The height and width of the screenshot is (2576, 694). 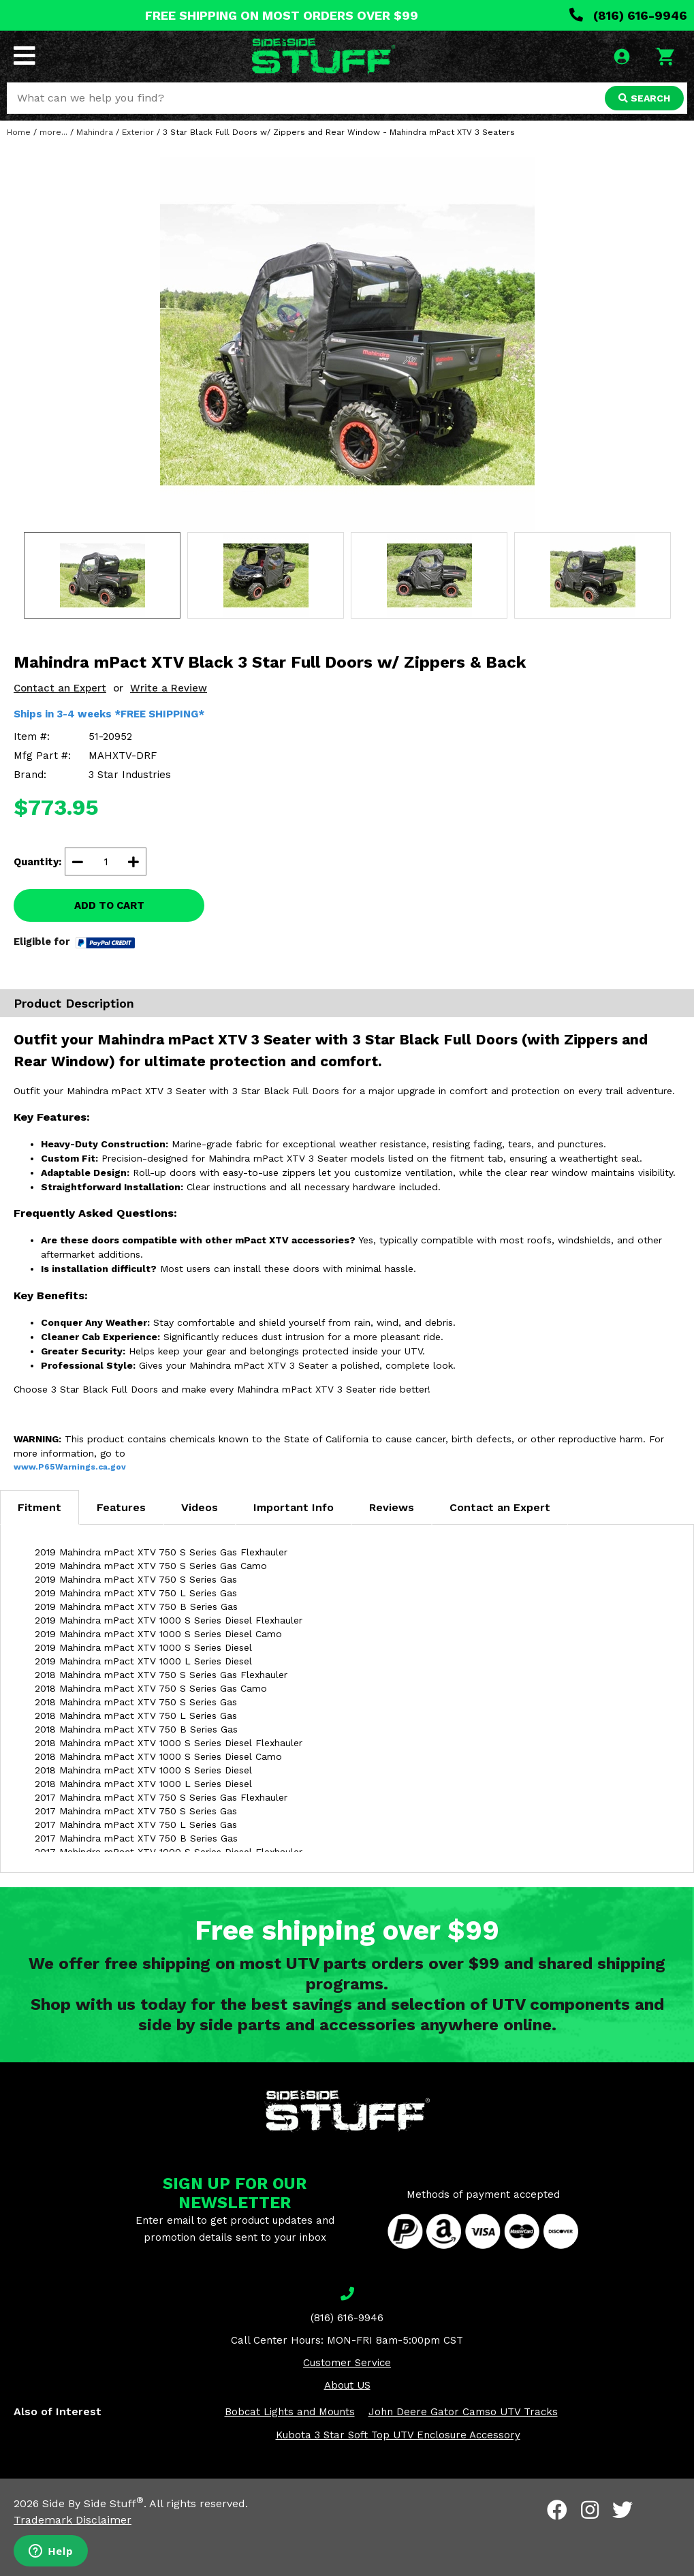 I want to click on more..., so click(x=53, y=132).